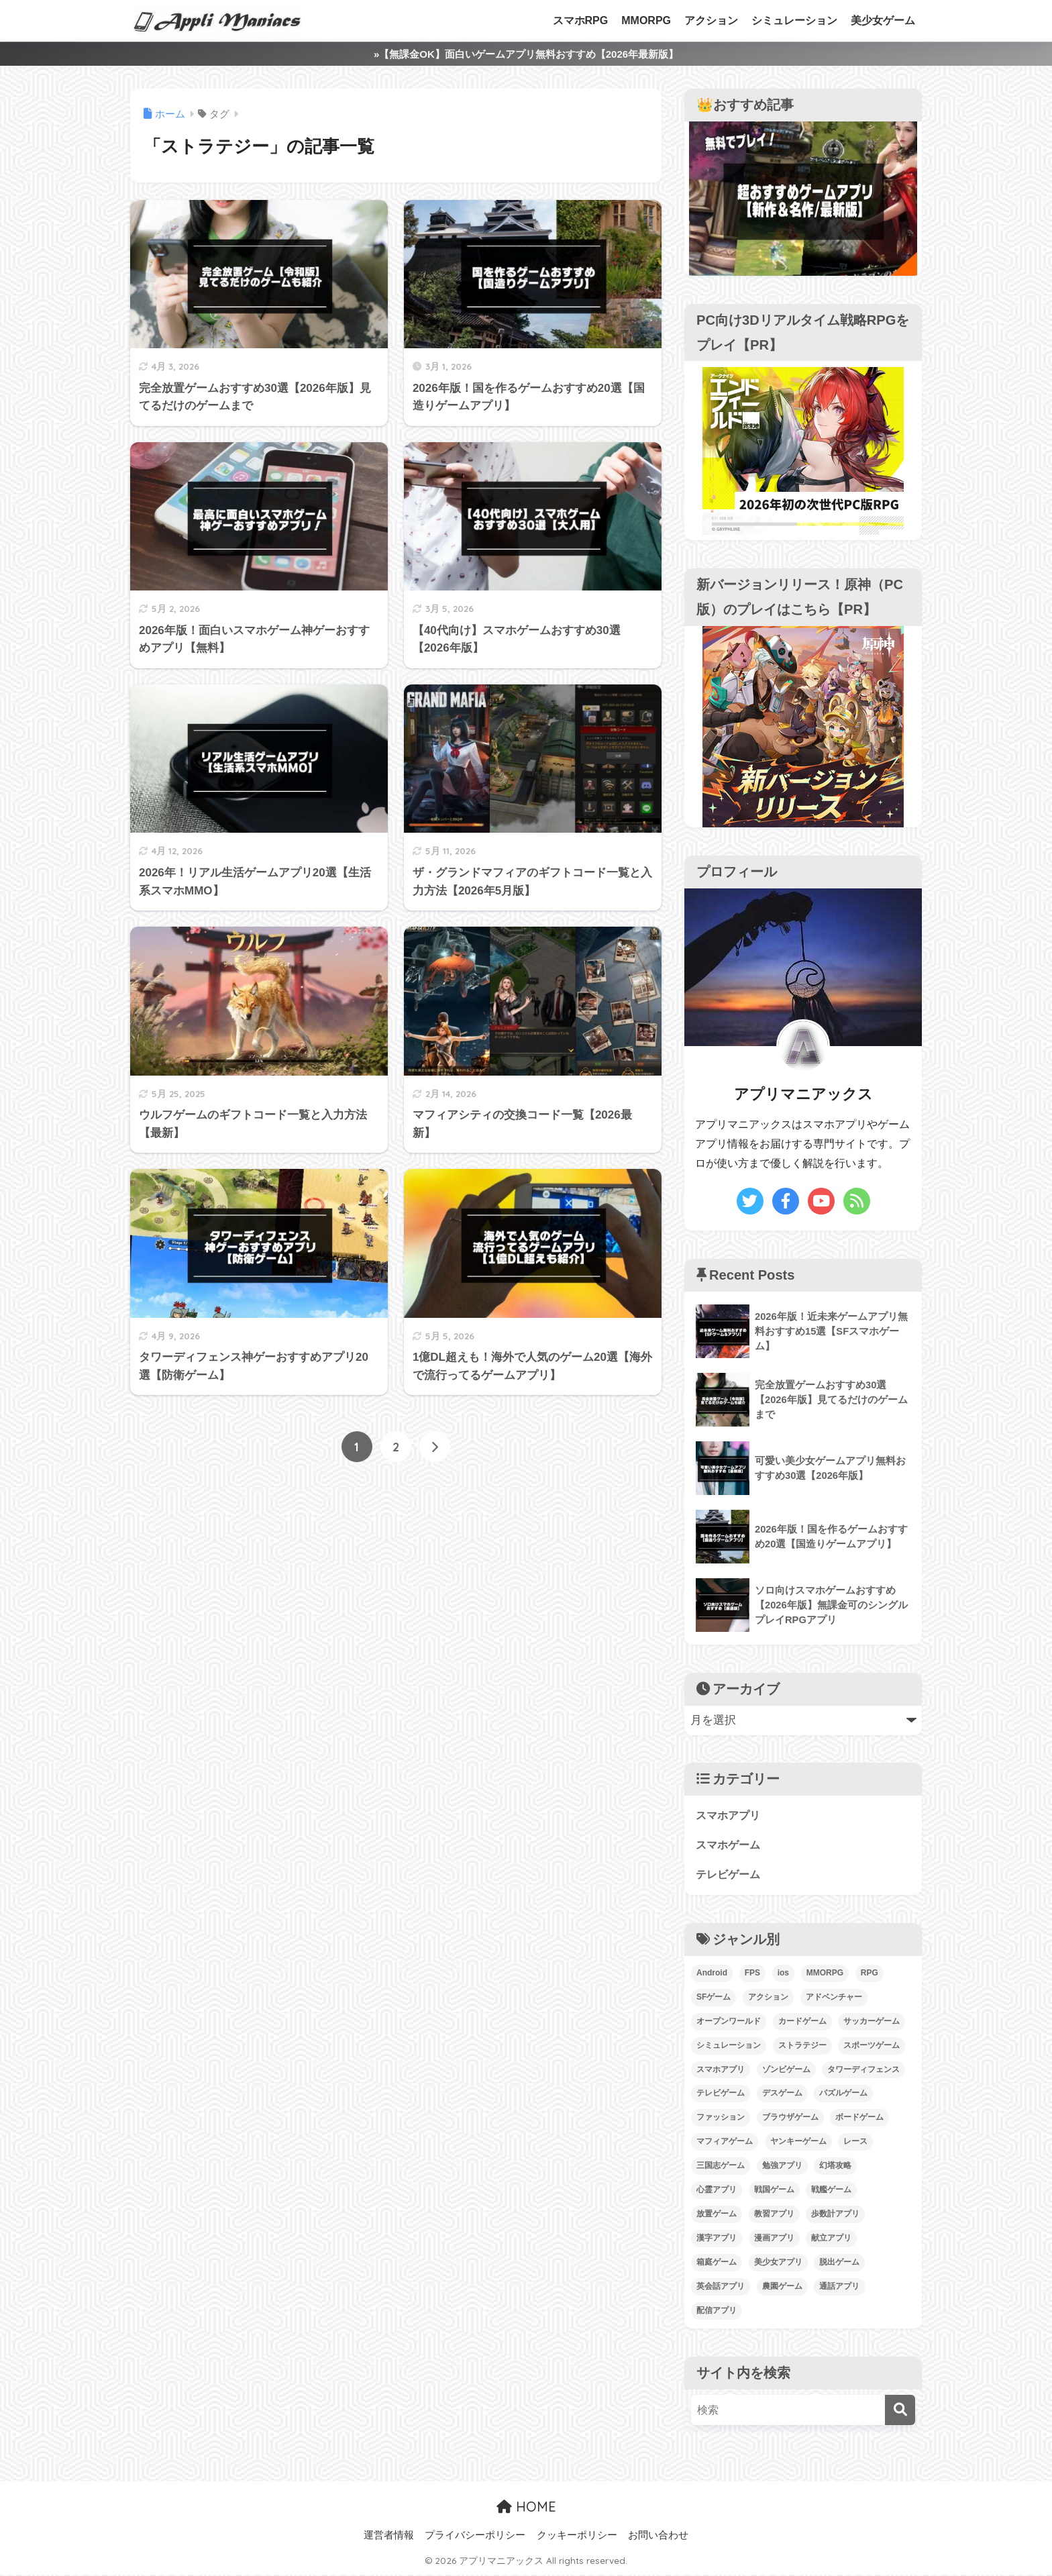 The height and width of the screenshot is (2576, 1052). Describe the element at coordinates (798, 2143) in the screenshot. I see `ヤンキーゲーム [ヤンキーゲーム (30個の項目)]` at that location.